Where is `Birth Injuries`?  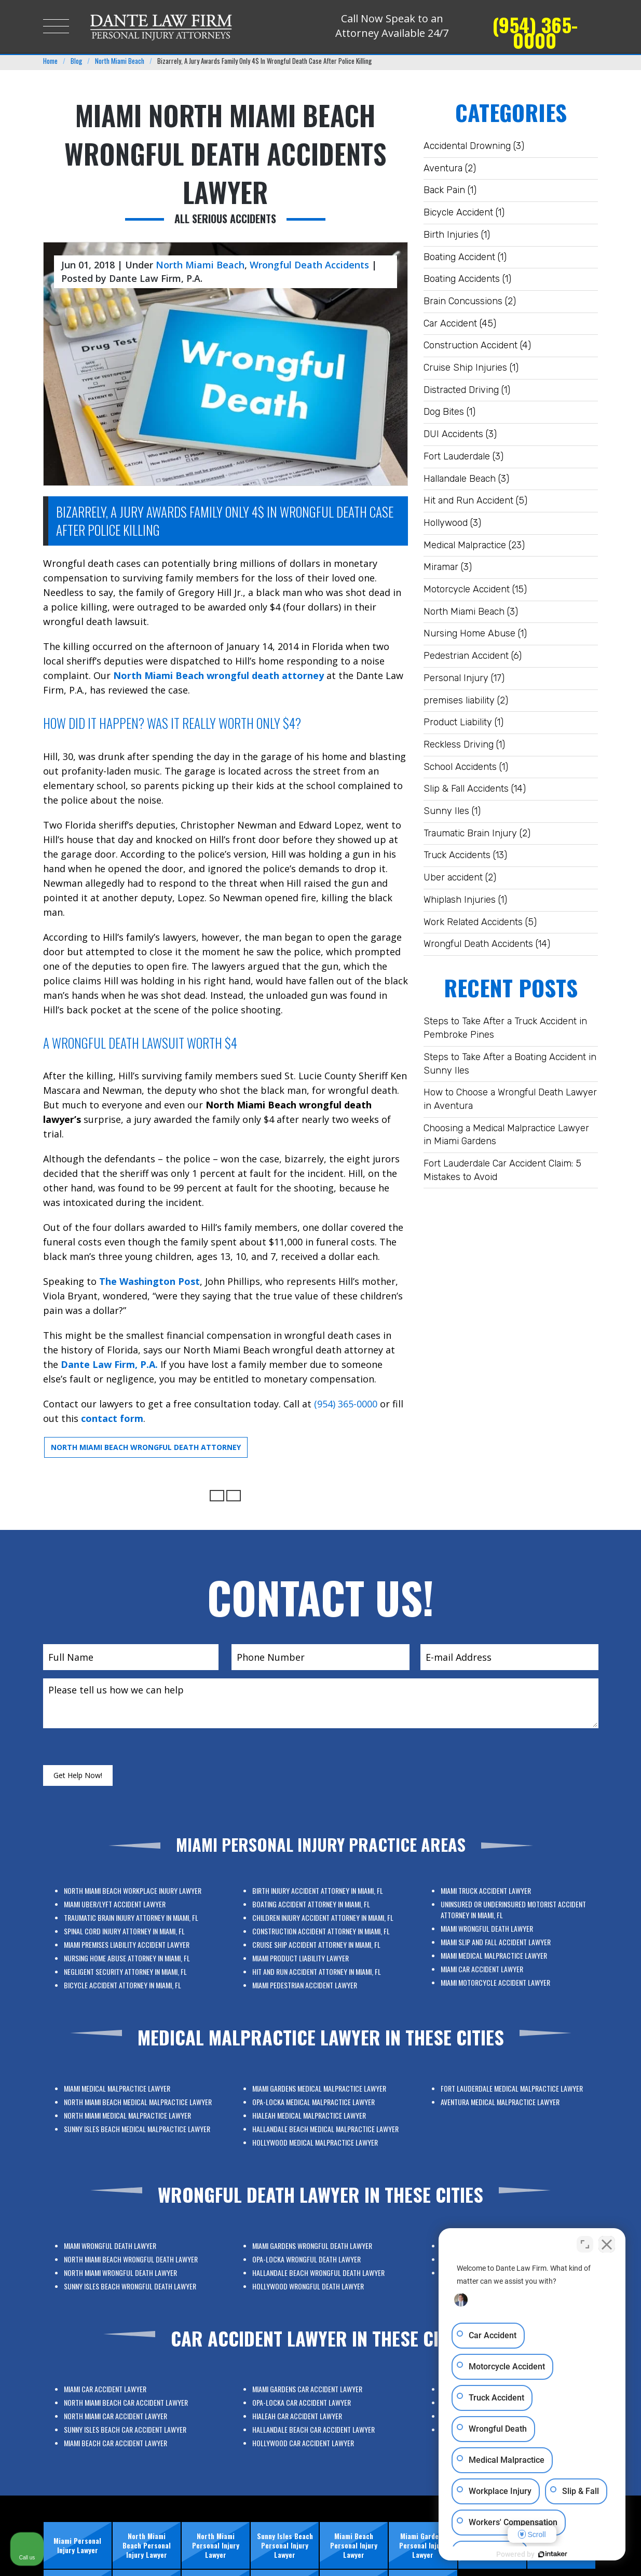 Birth Injuries is located at coordinates (451, 234).